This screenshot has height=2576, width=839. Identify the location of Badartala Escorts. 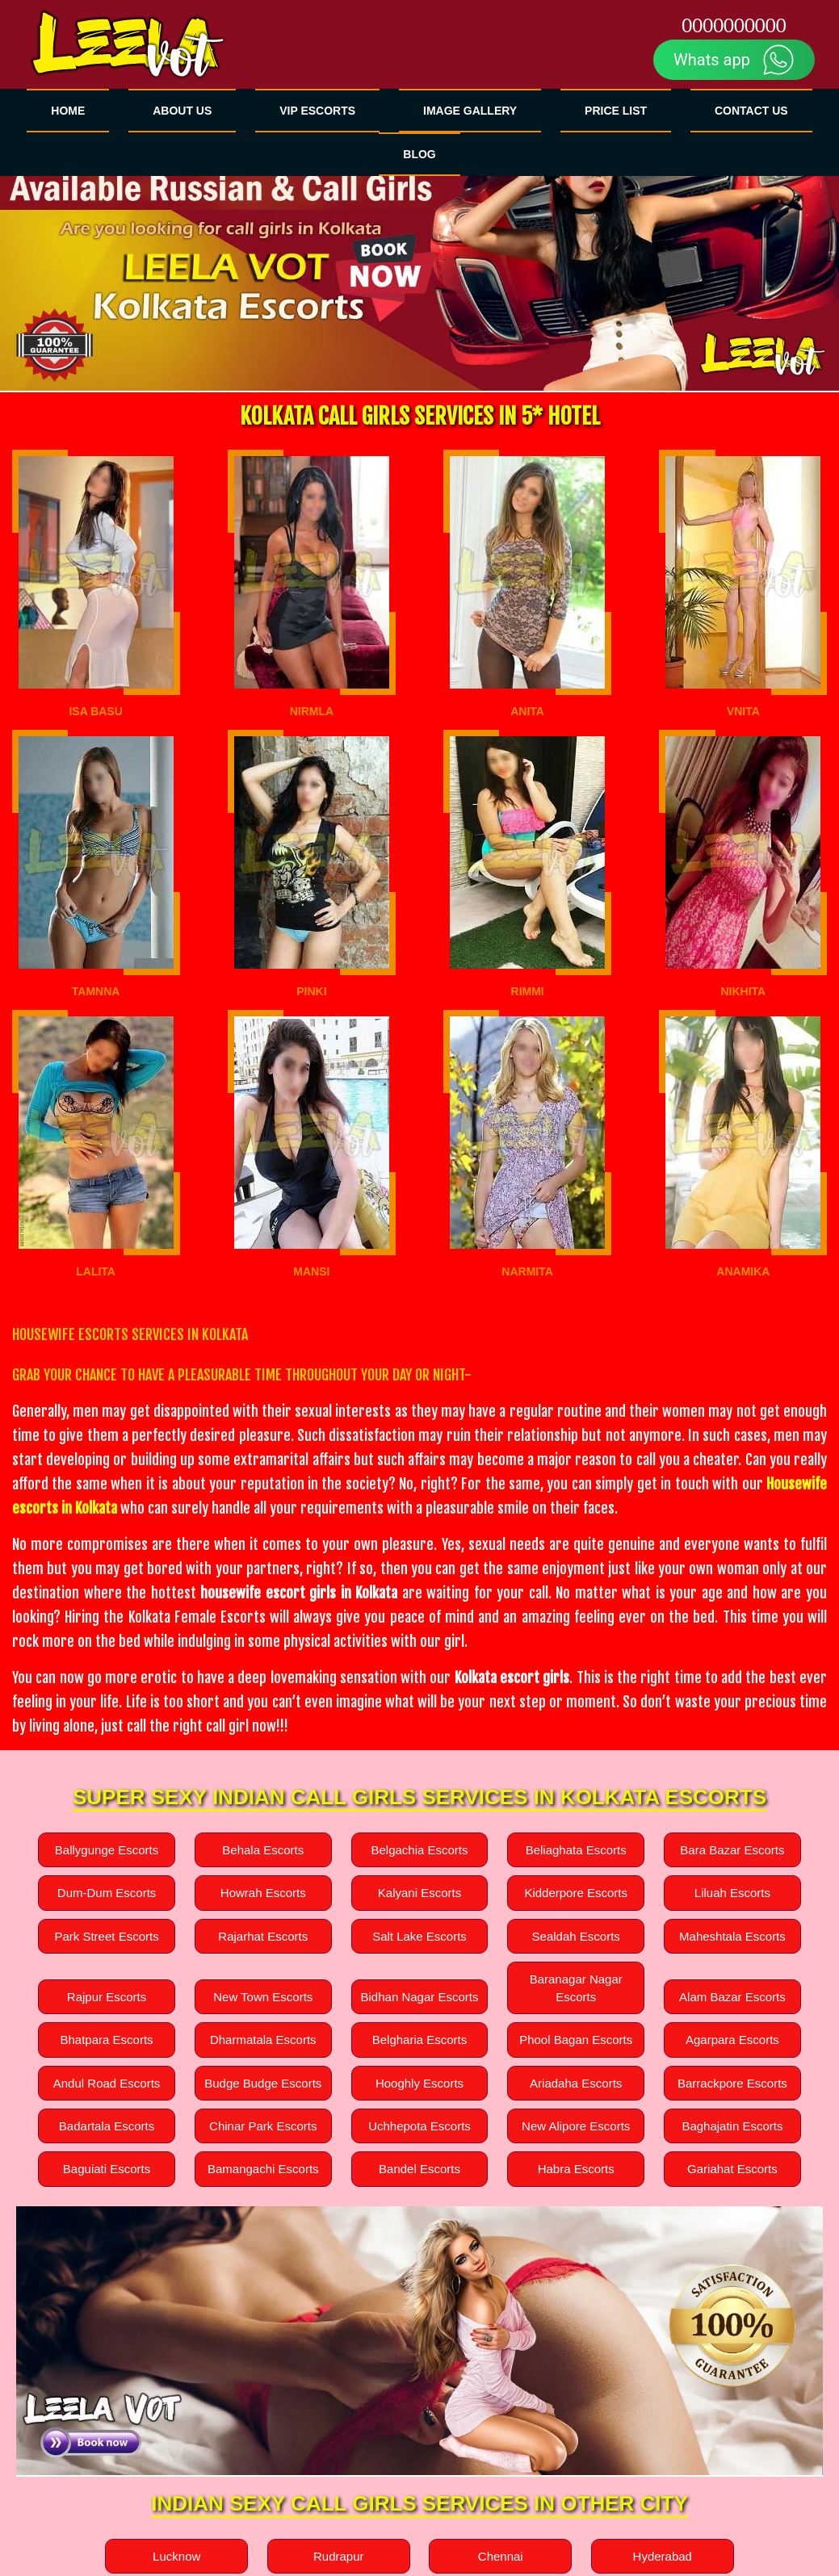
(106, 2126).